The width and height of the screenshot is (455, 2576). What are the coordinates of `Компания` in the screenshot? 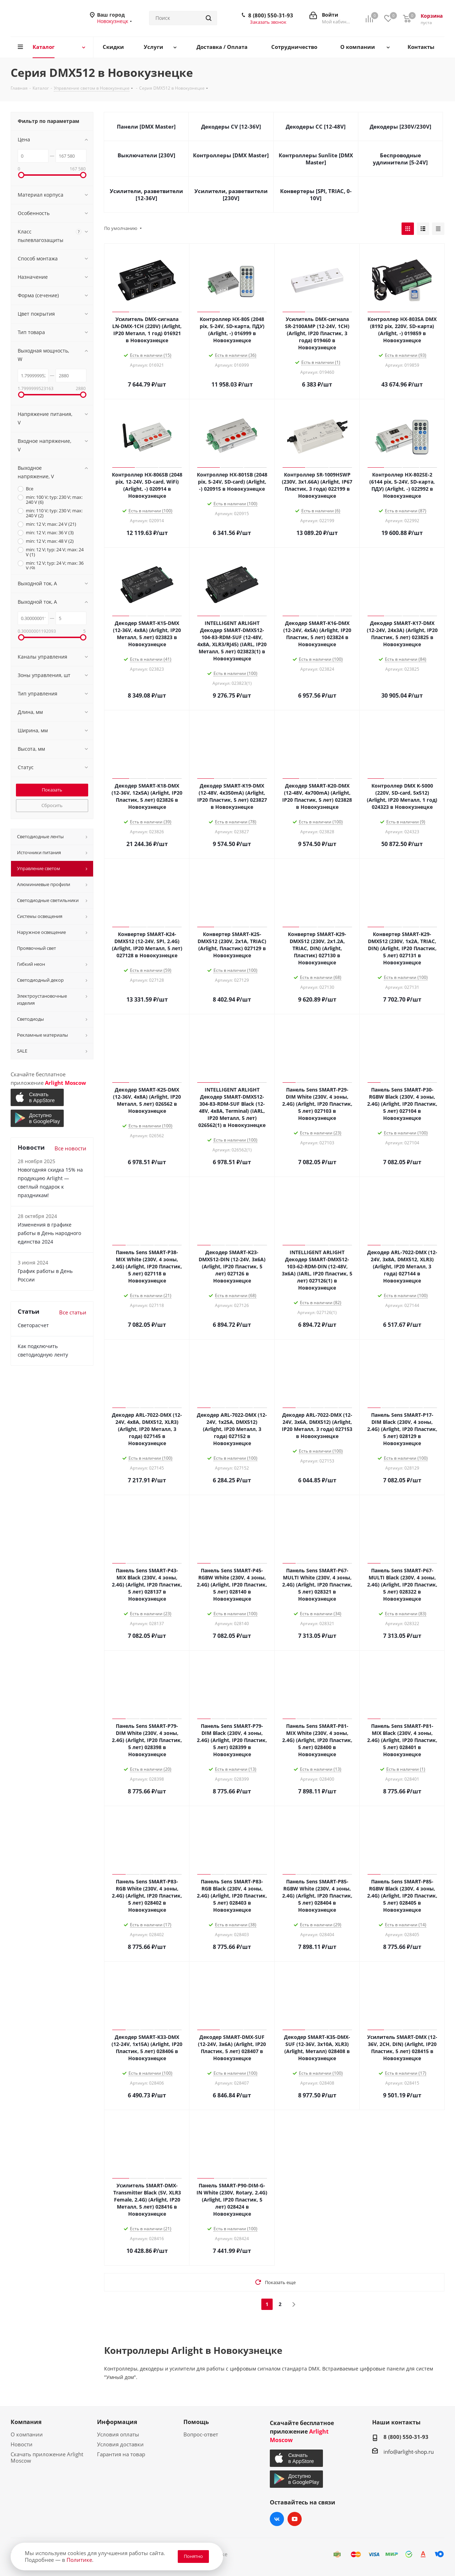 It's located at (26, 2422).